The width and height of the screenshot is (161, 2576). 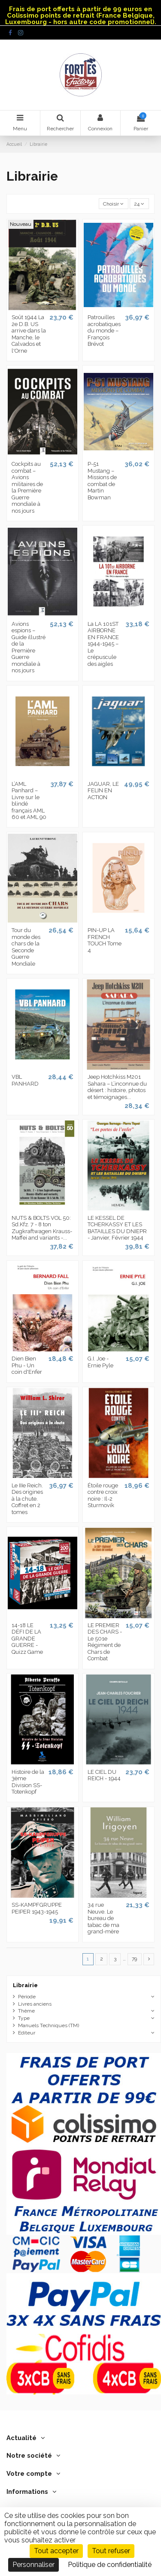 I want to click on 79, so click(x=134, y=1959).